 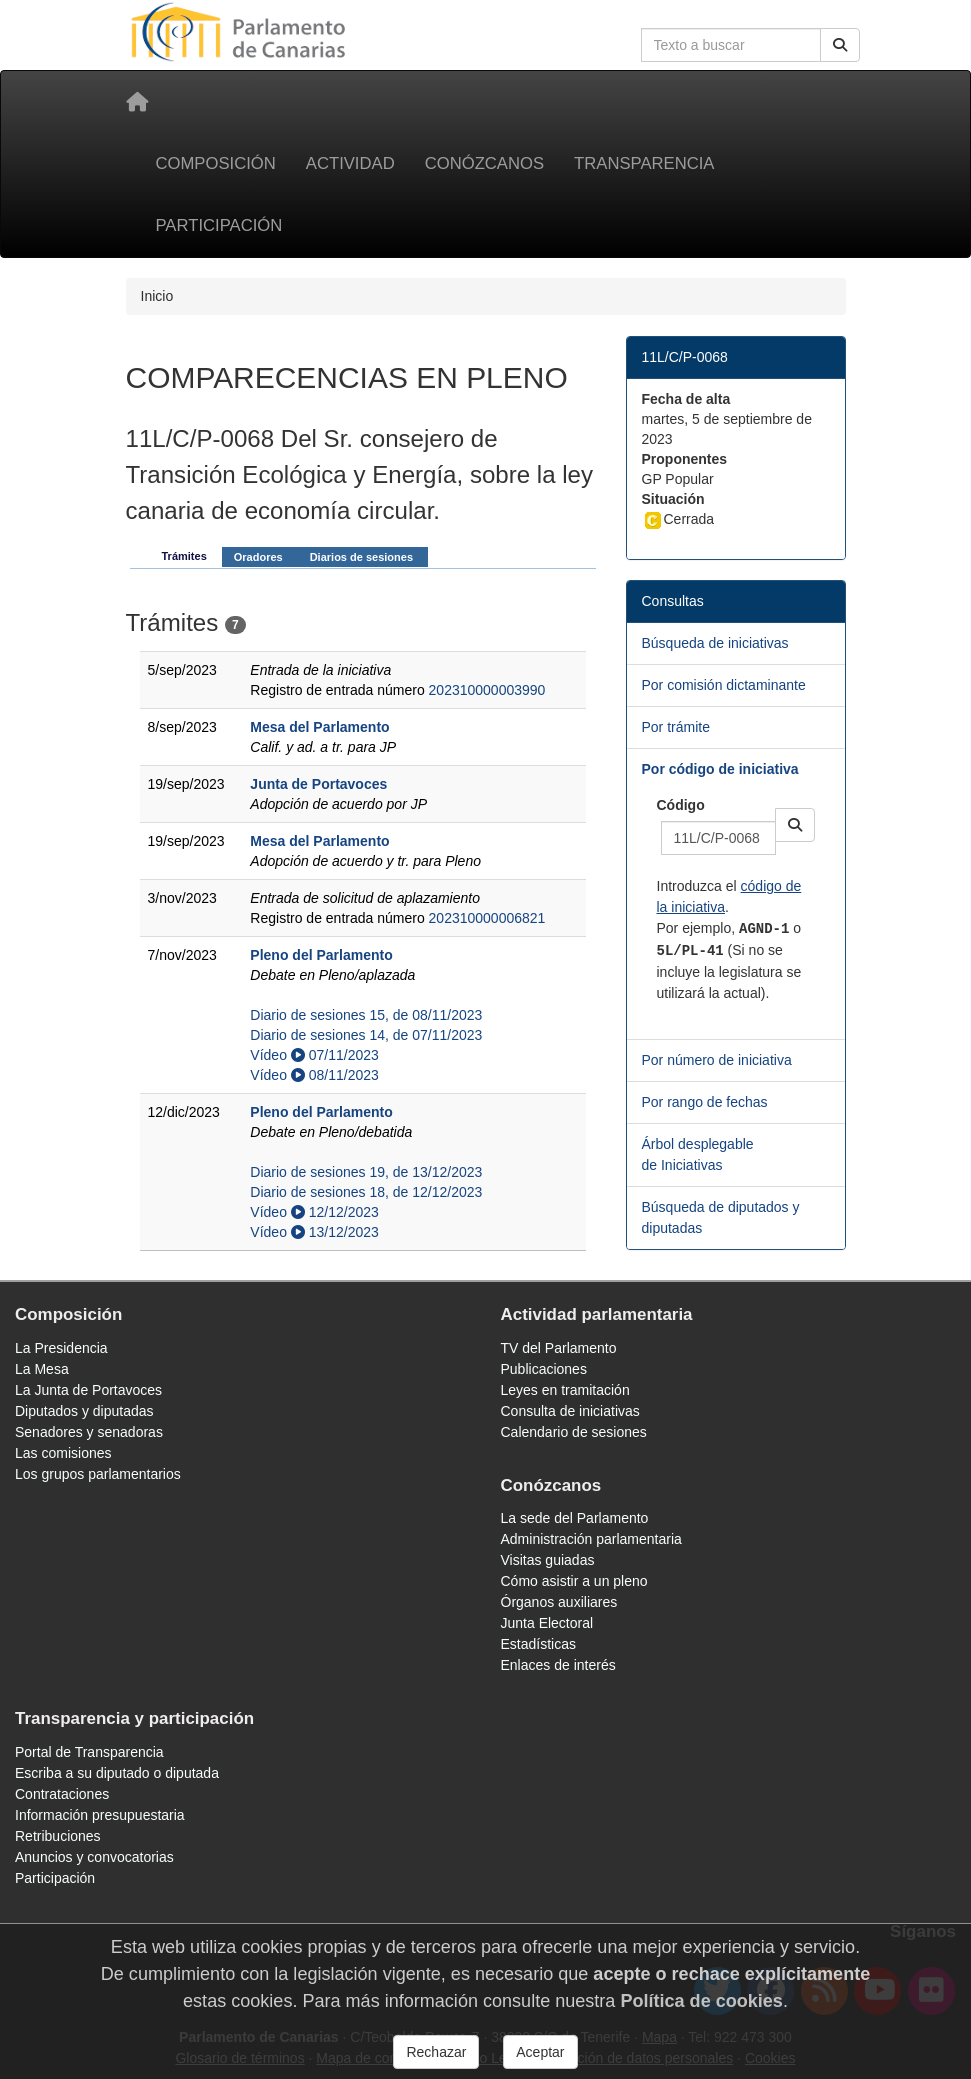 I want to click on 202310000006821, so click(x=487, y=918).